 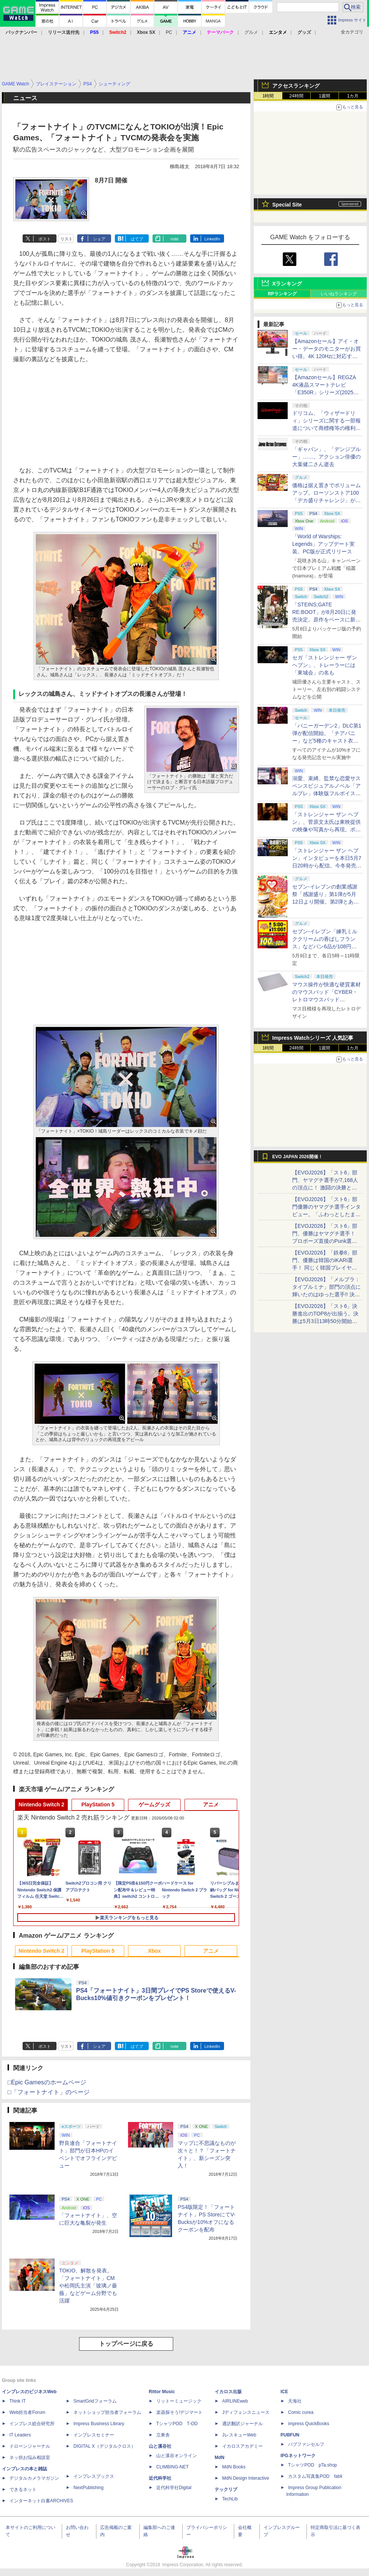 What do you see at coordinates (173, 2487) in the screenshot?
I see `近代科学社Digital` at bounding box center [173, 2487].